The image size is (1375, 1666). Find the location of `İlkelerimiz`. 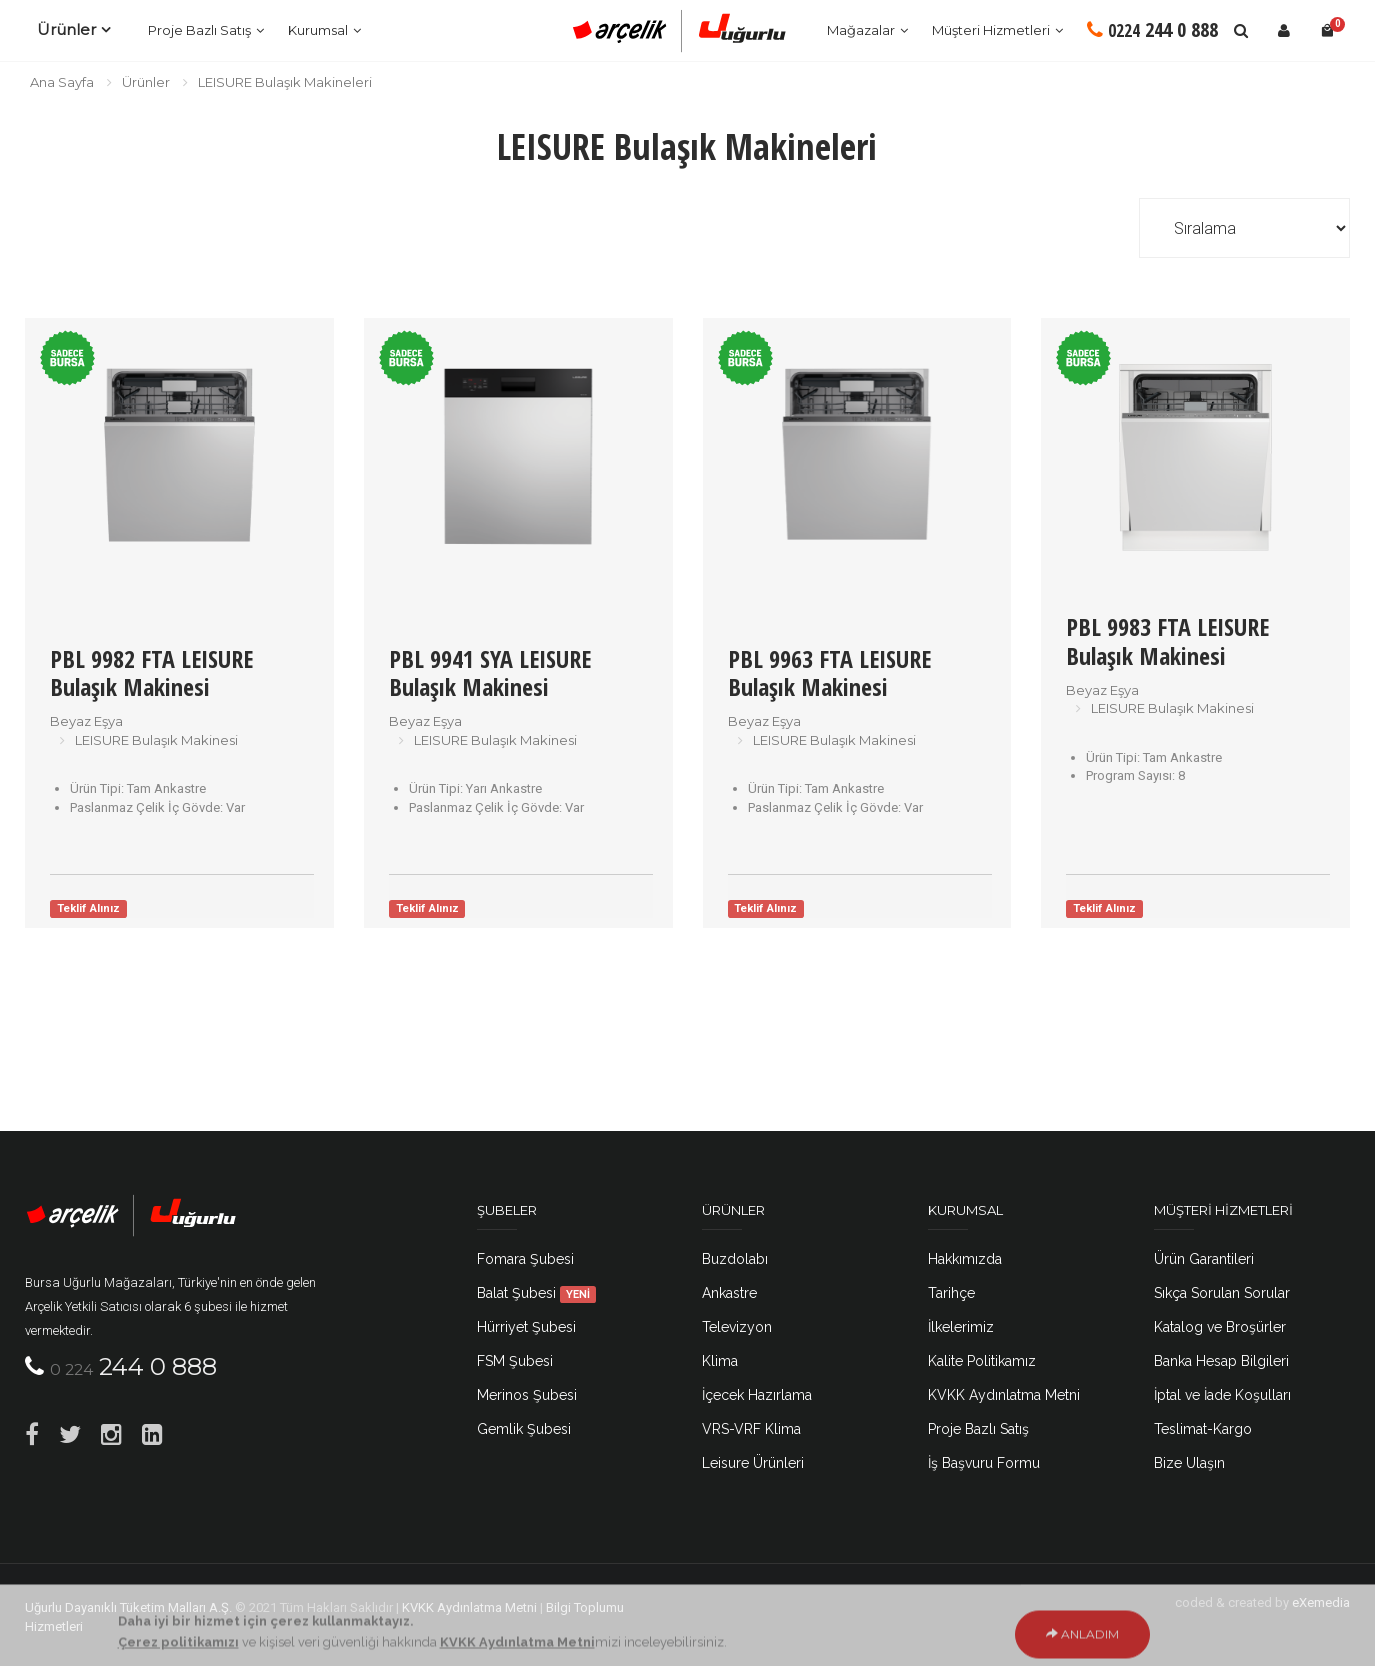

İlkelerimiz is located at coordinates (961, 1327).